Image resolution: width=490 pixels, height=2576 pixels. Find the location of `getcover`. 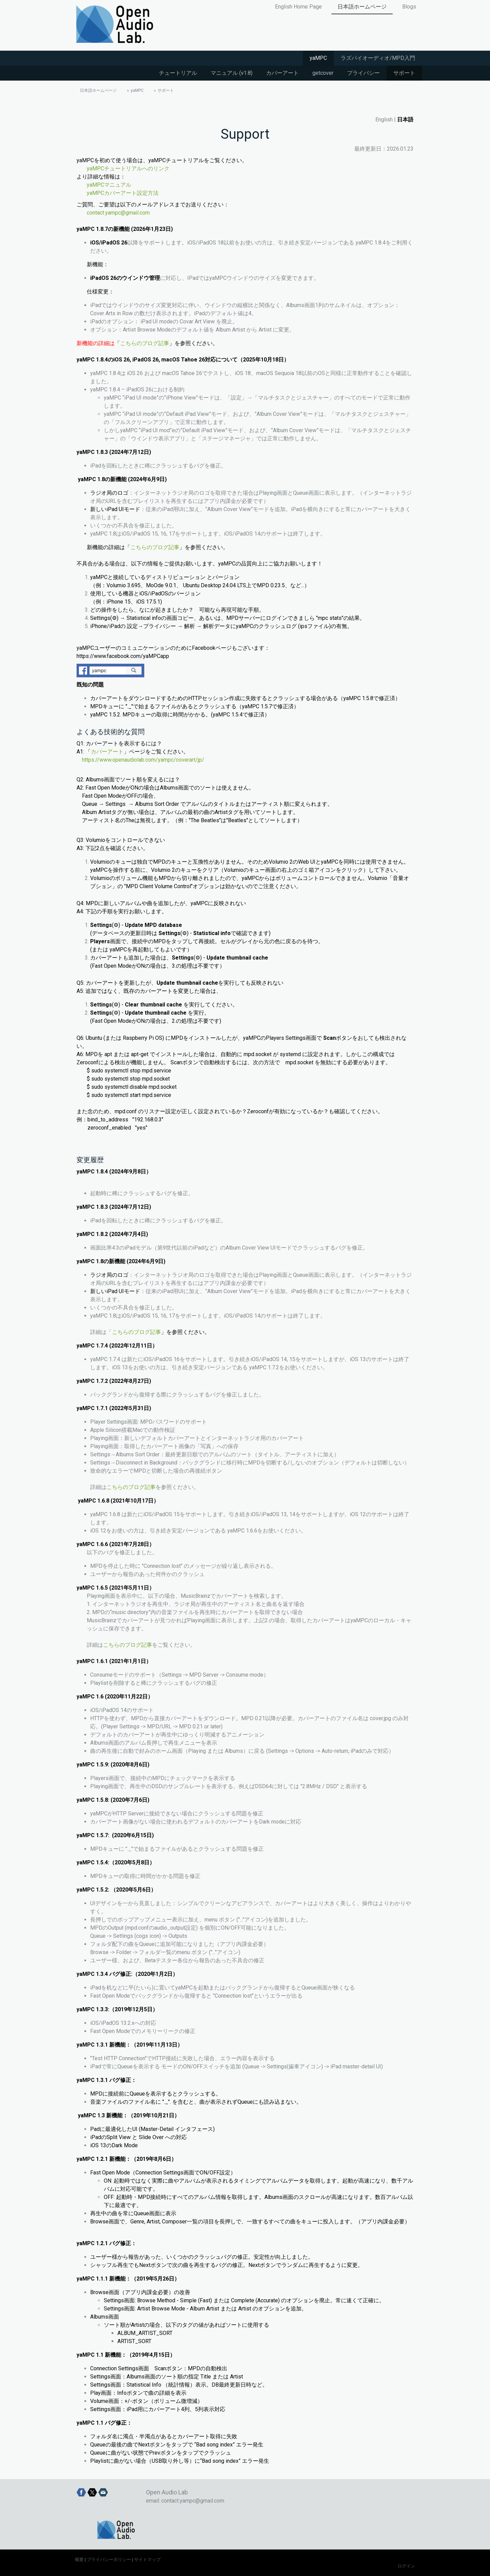

getcover is located at coordinates (322, 73).